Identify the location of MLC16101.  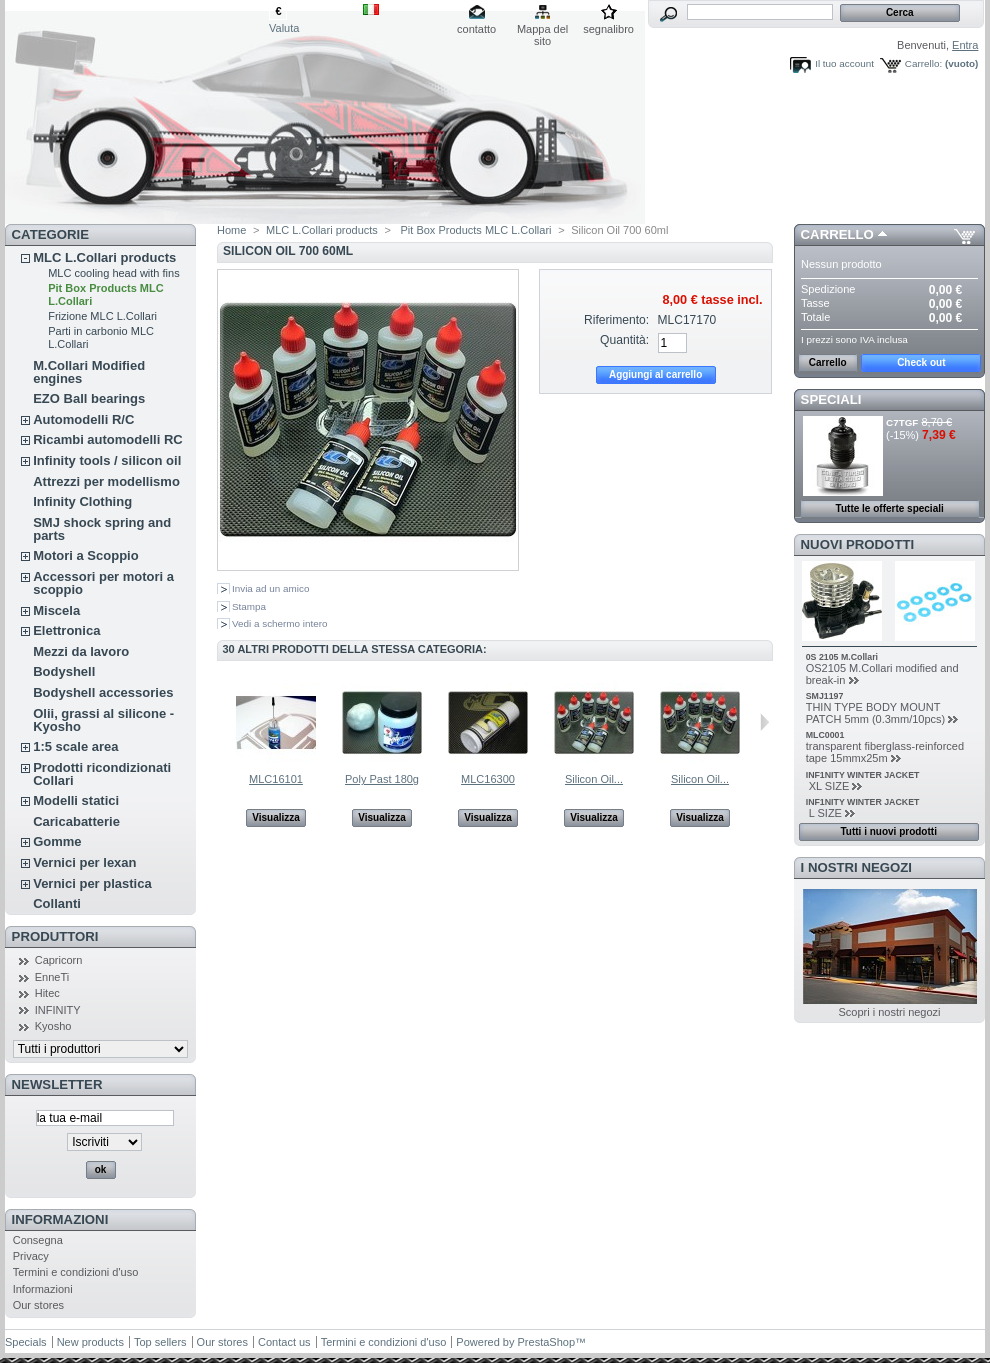
(276, 779).